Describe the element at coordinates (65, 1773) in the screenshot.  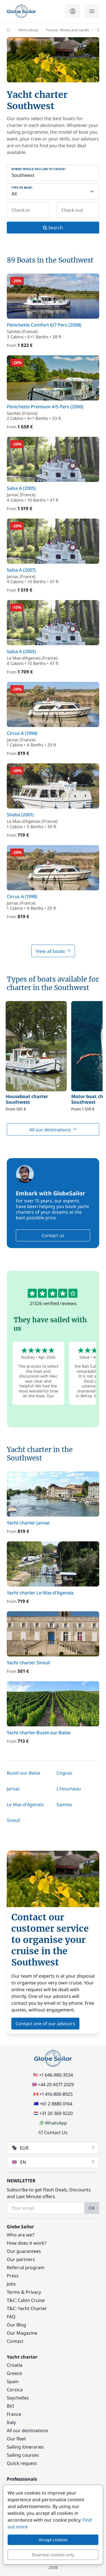
I see `Cognac` at that location.